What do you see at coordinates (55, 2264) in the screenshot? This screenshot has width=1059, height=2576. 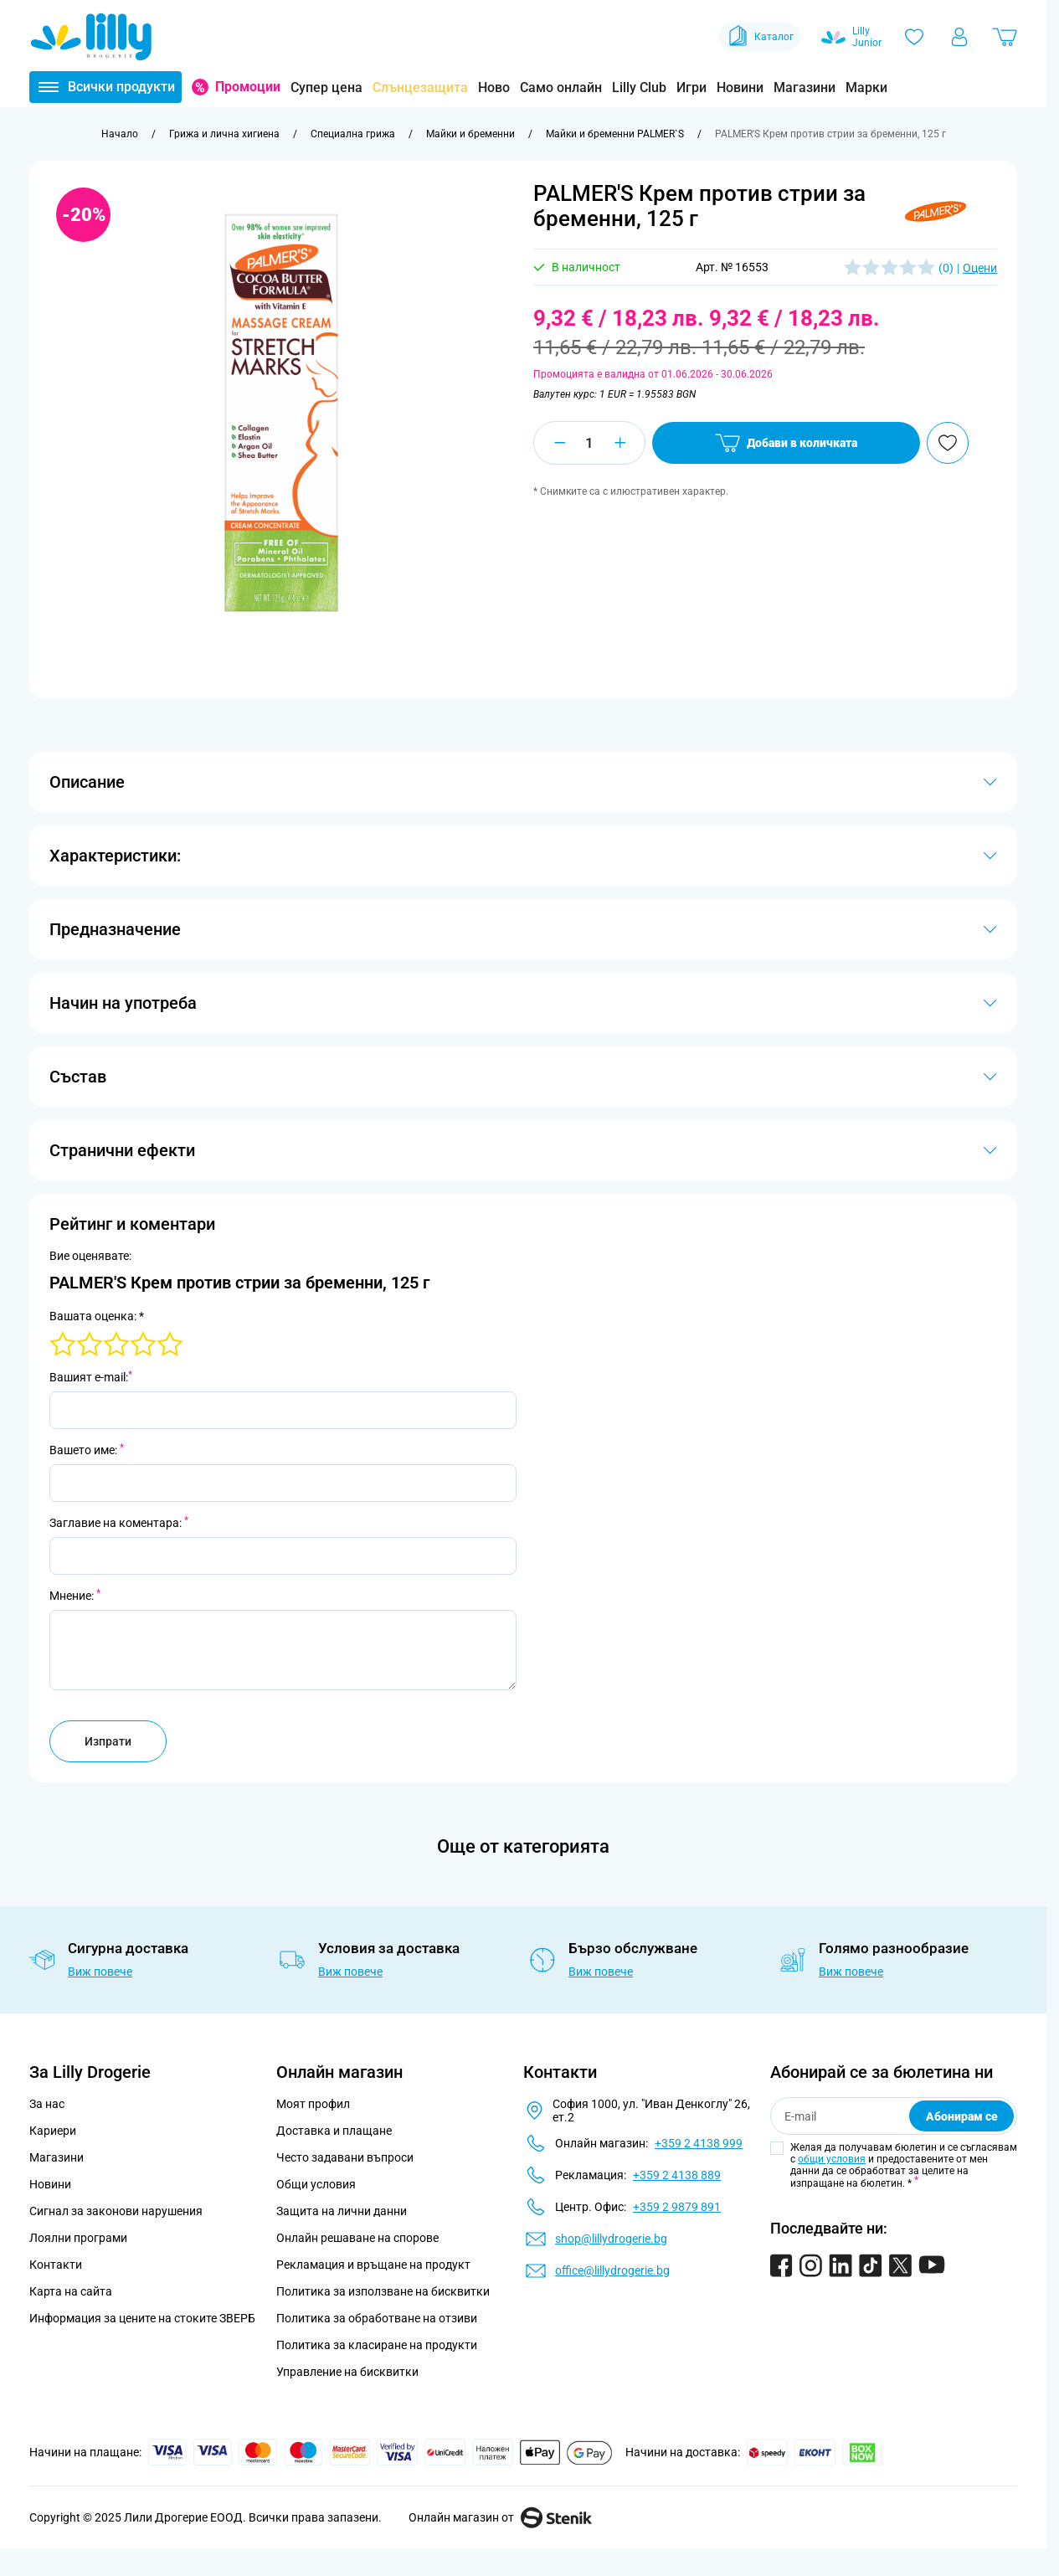 I see `Контакти` at bounding box center [55, 2264].